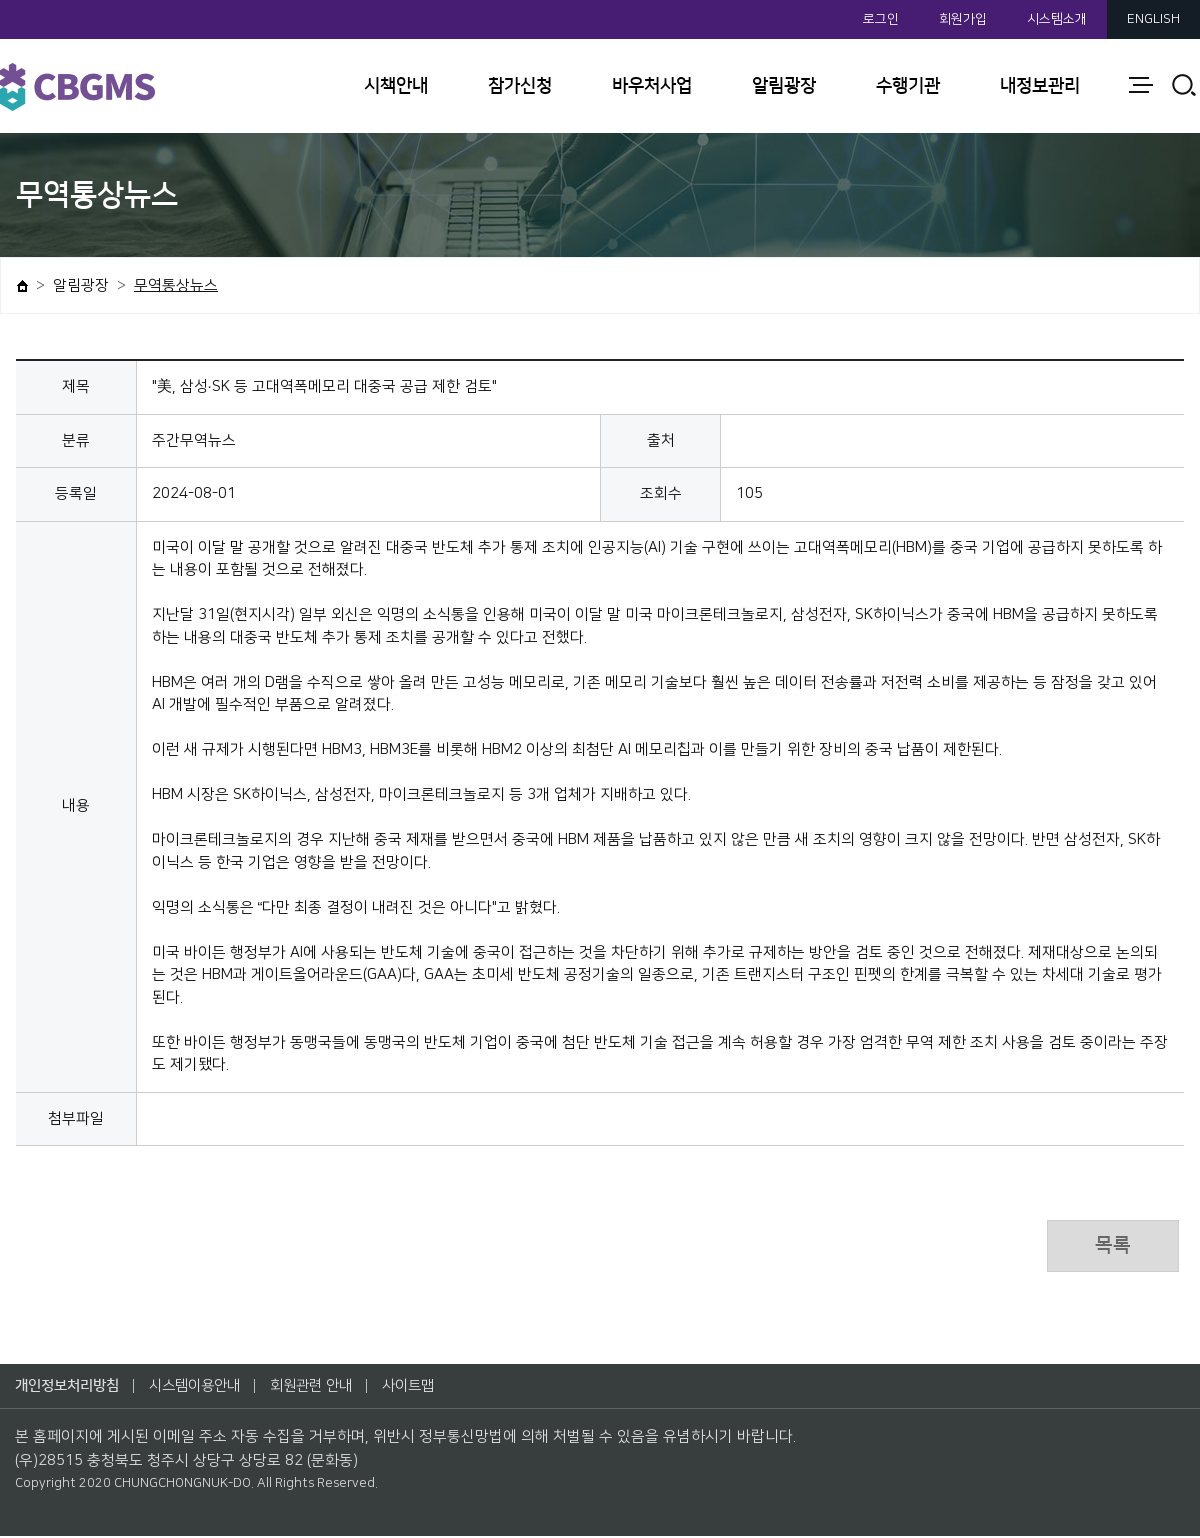  I want to click on 시책안내, so click(396, 86).